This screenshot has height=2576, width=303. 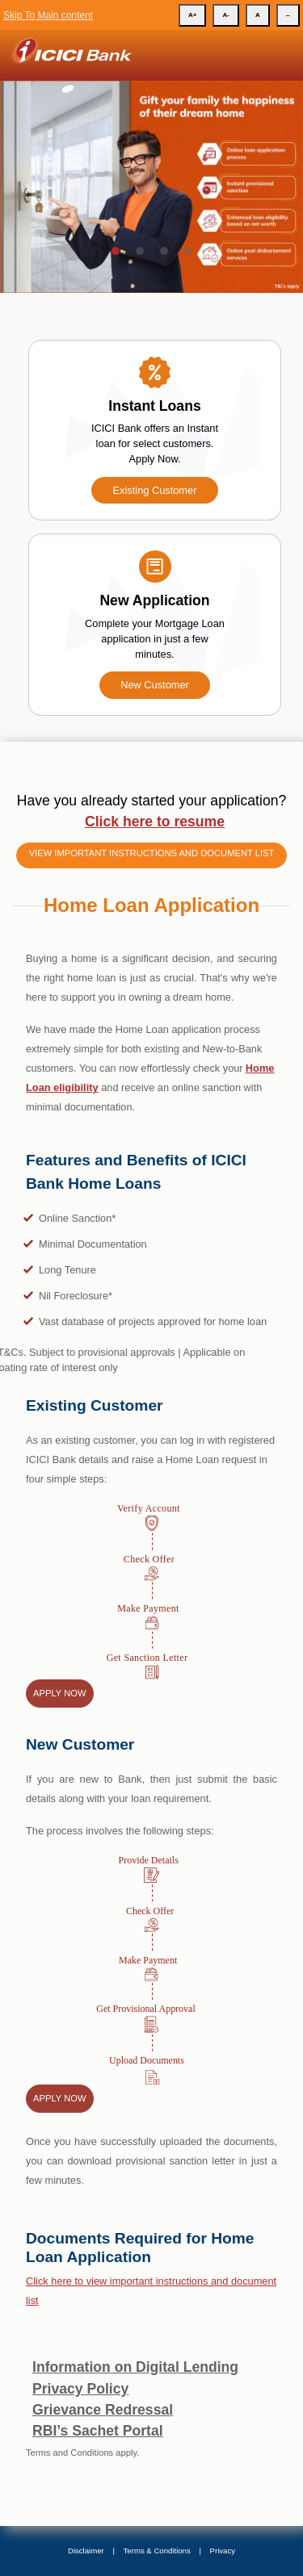 I want to click on Privacy, so click(x=222, y=2550).